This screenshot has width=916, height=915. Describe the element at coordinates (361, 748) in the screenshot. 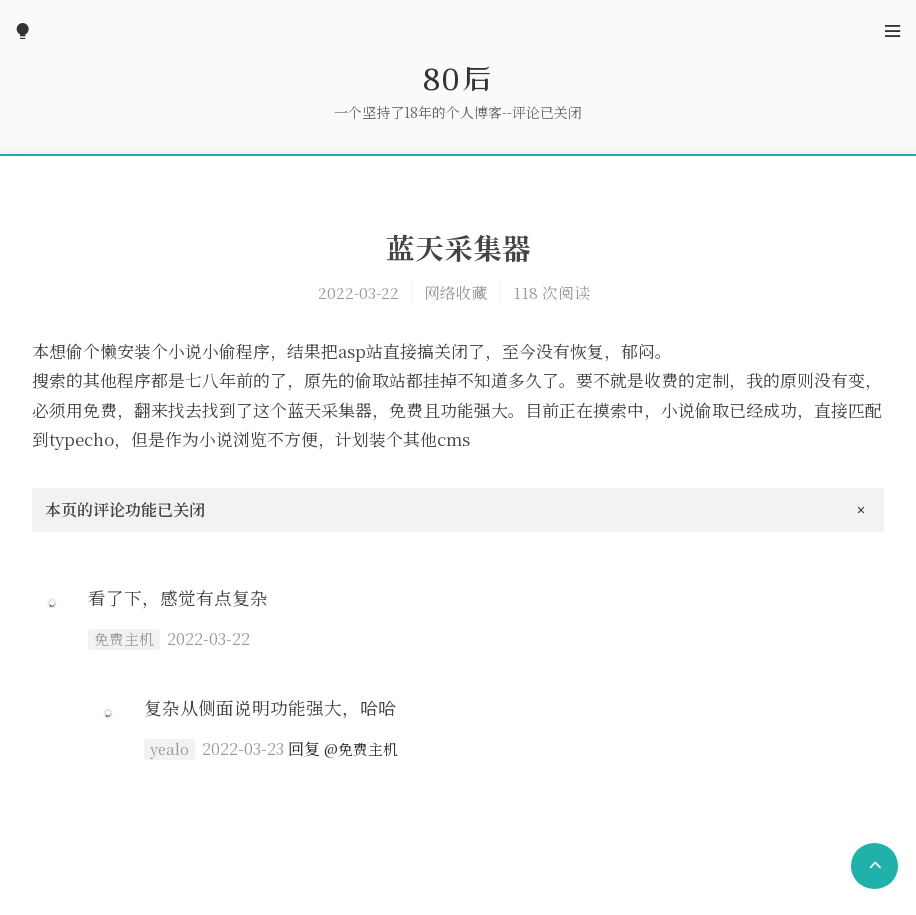

I see `@免费主机` at that location.